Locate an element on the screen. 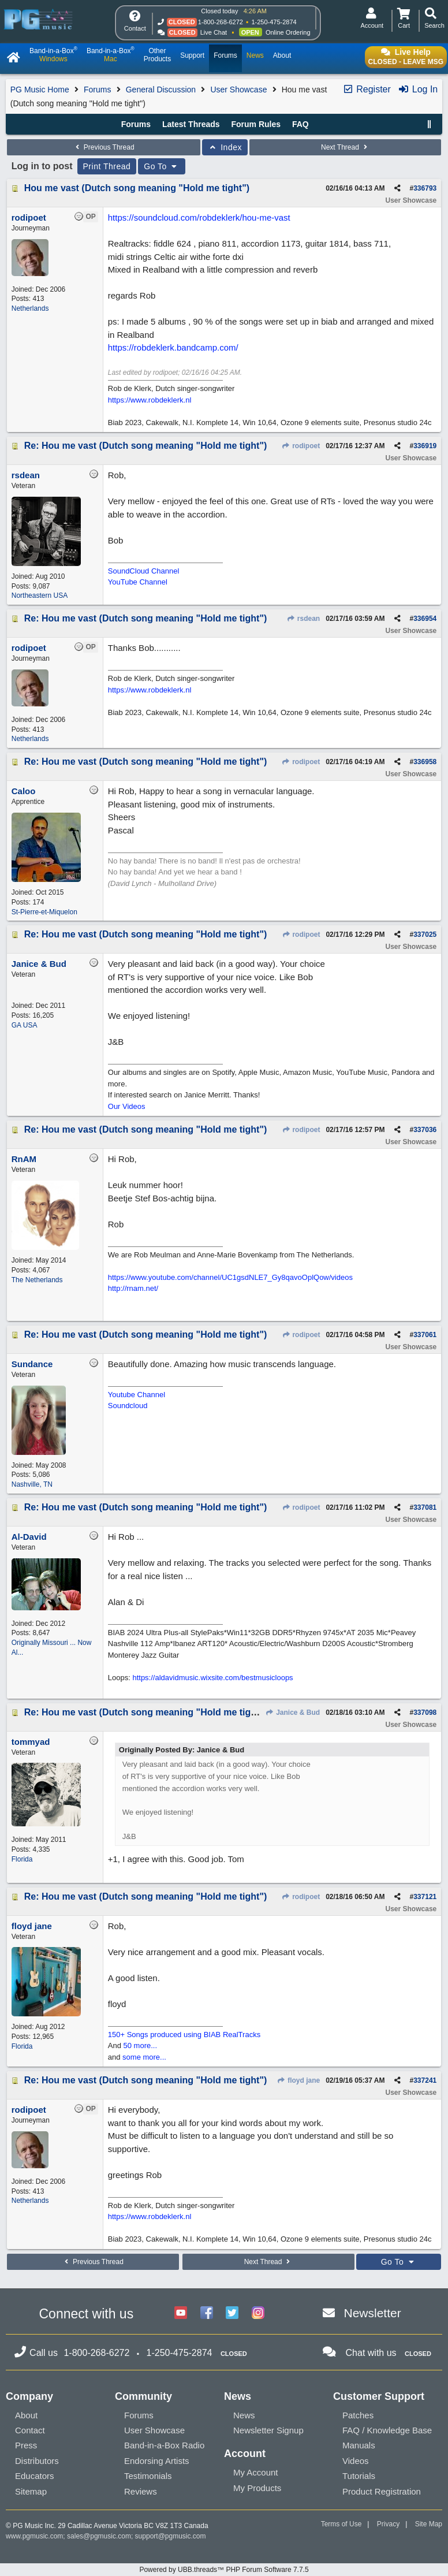 This screenshot has height=2576, width=448. YouTube Channel is located at coordinates (137, 582).